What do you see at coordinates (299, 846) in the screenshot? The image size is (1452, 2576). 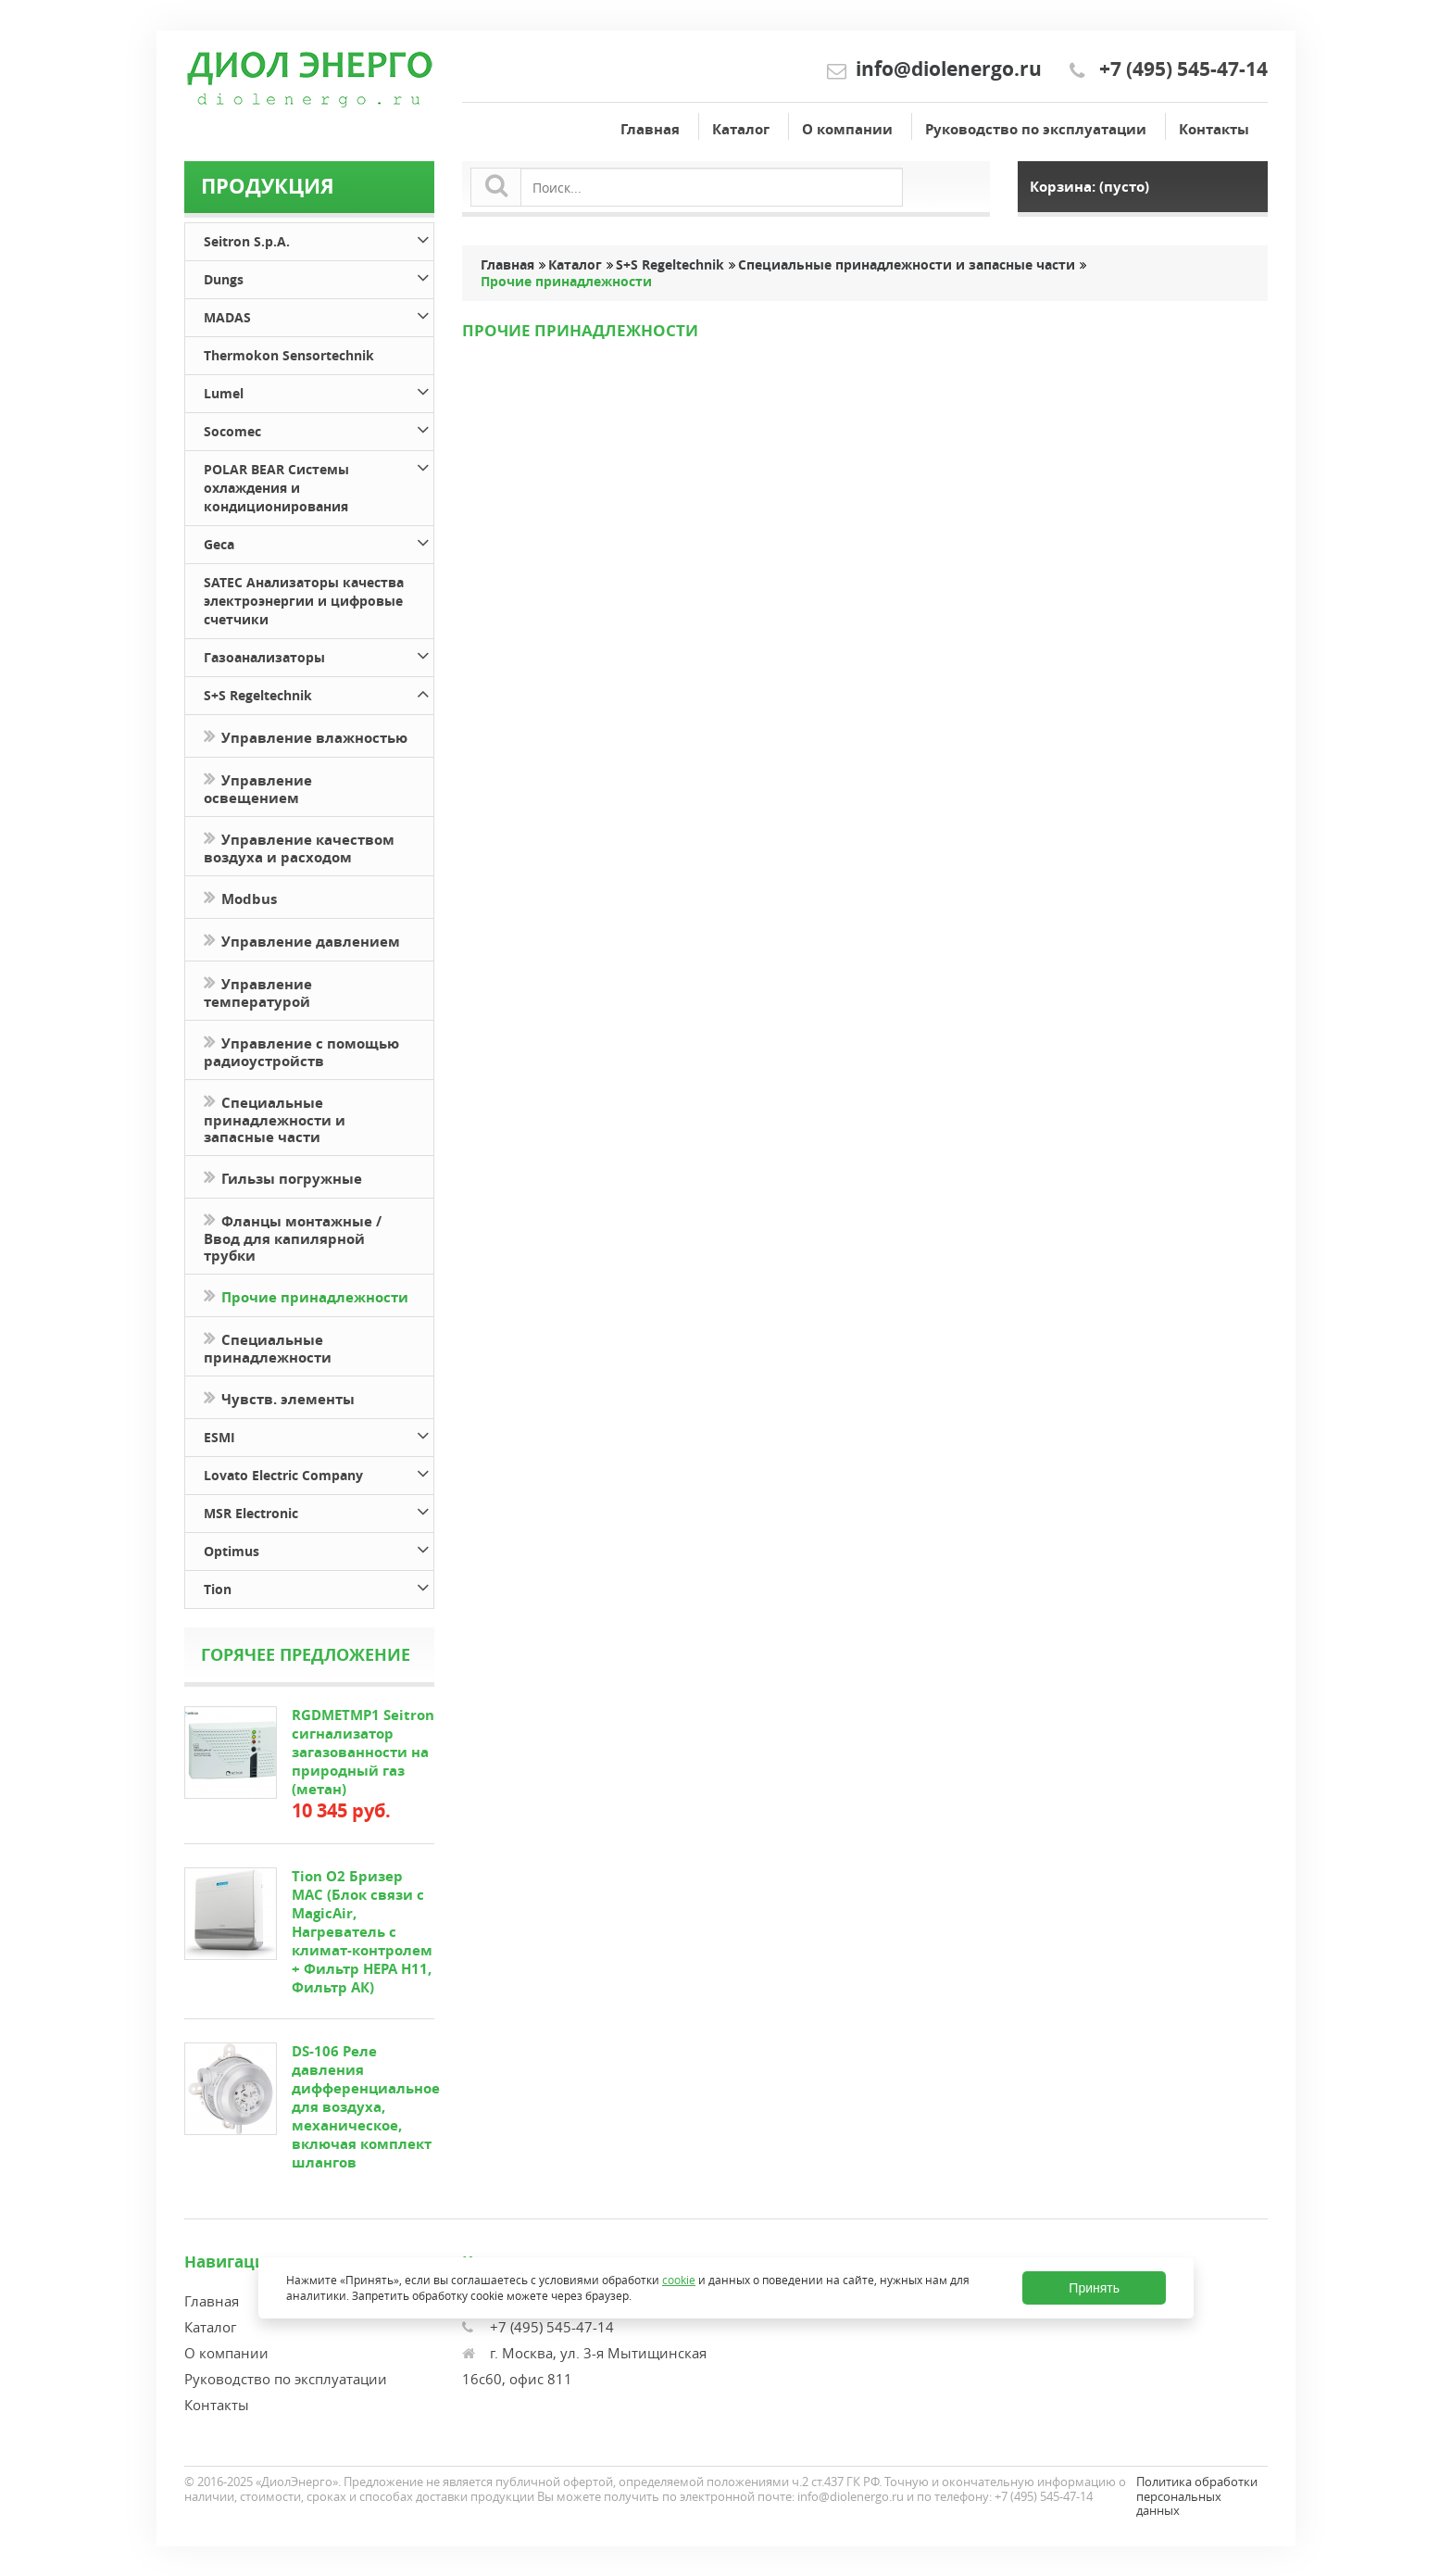 I see `Управление качеством воздуха и расходом` at bounding box center [299, 846].